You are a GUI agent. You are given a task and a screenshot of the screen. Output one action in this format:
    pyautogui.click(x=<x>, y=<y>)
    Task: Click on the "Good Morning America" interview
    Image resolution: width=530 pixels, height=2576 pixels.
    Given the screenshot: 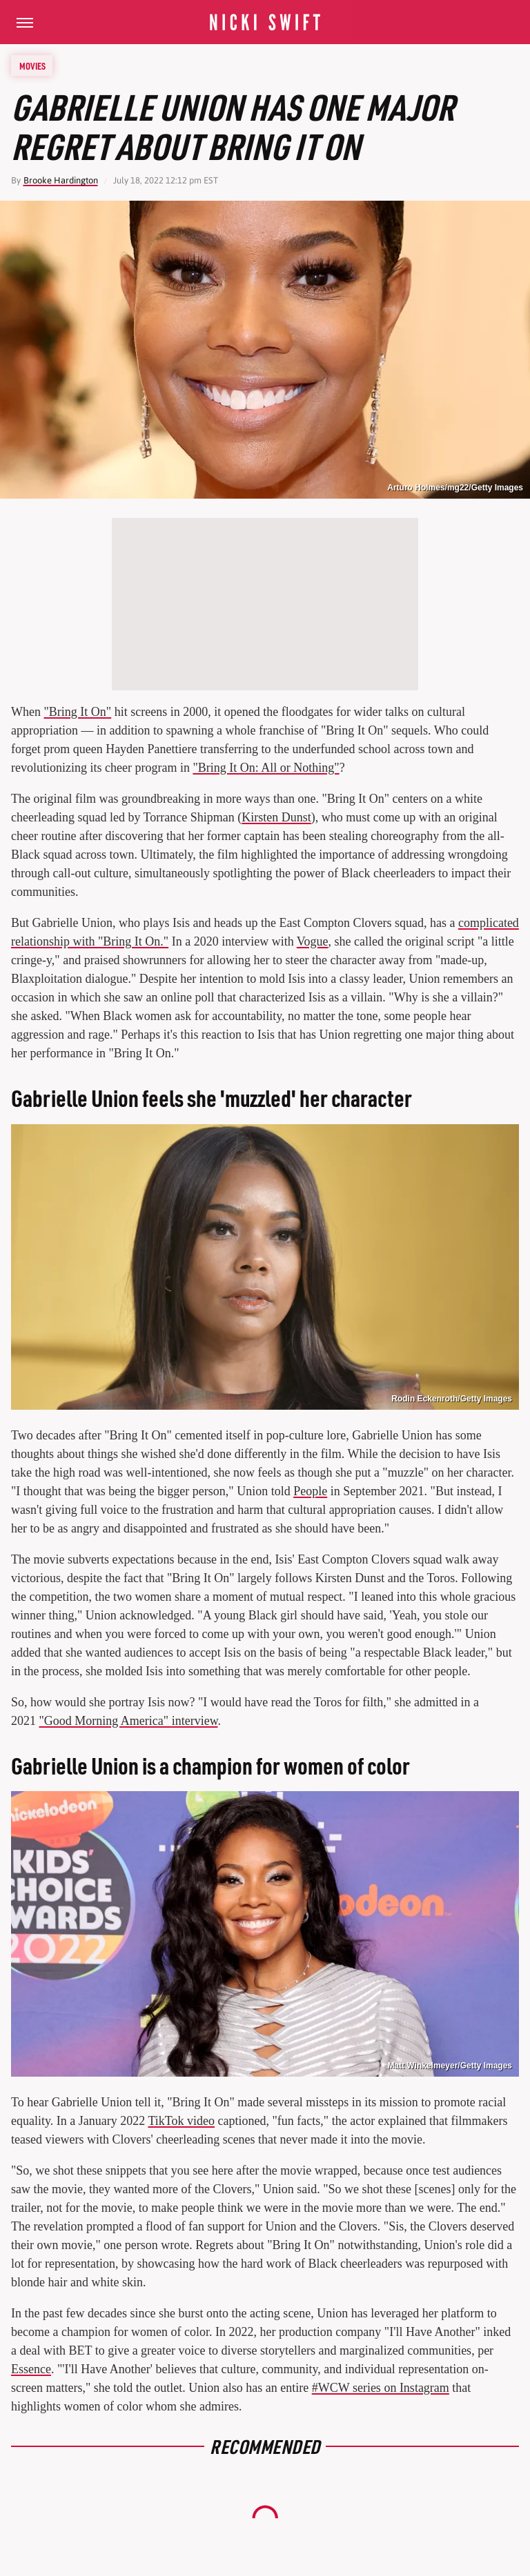 What is the action you would take?
    pyautogui.click(x=128, y=1721)
    